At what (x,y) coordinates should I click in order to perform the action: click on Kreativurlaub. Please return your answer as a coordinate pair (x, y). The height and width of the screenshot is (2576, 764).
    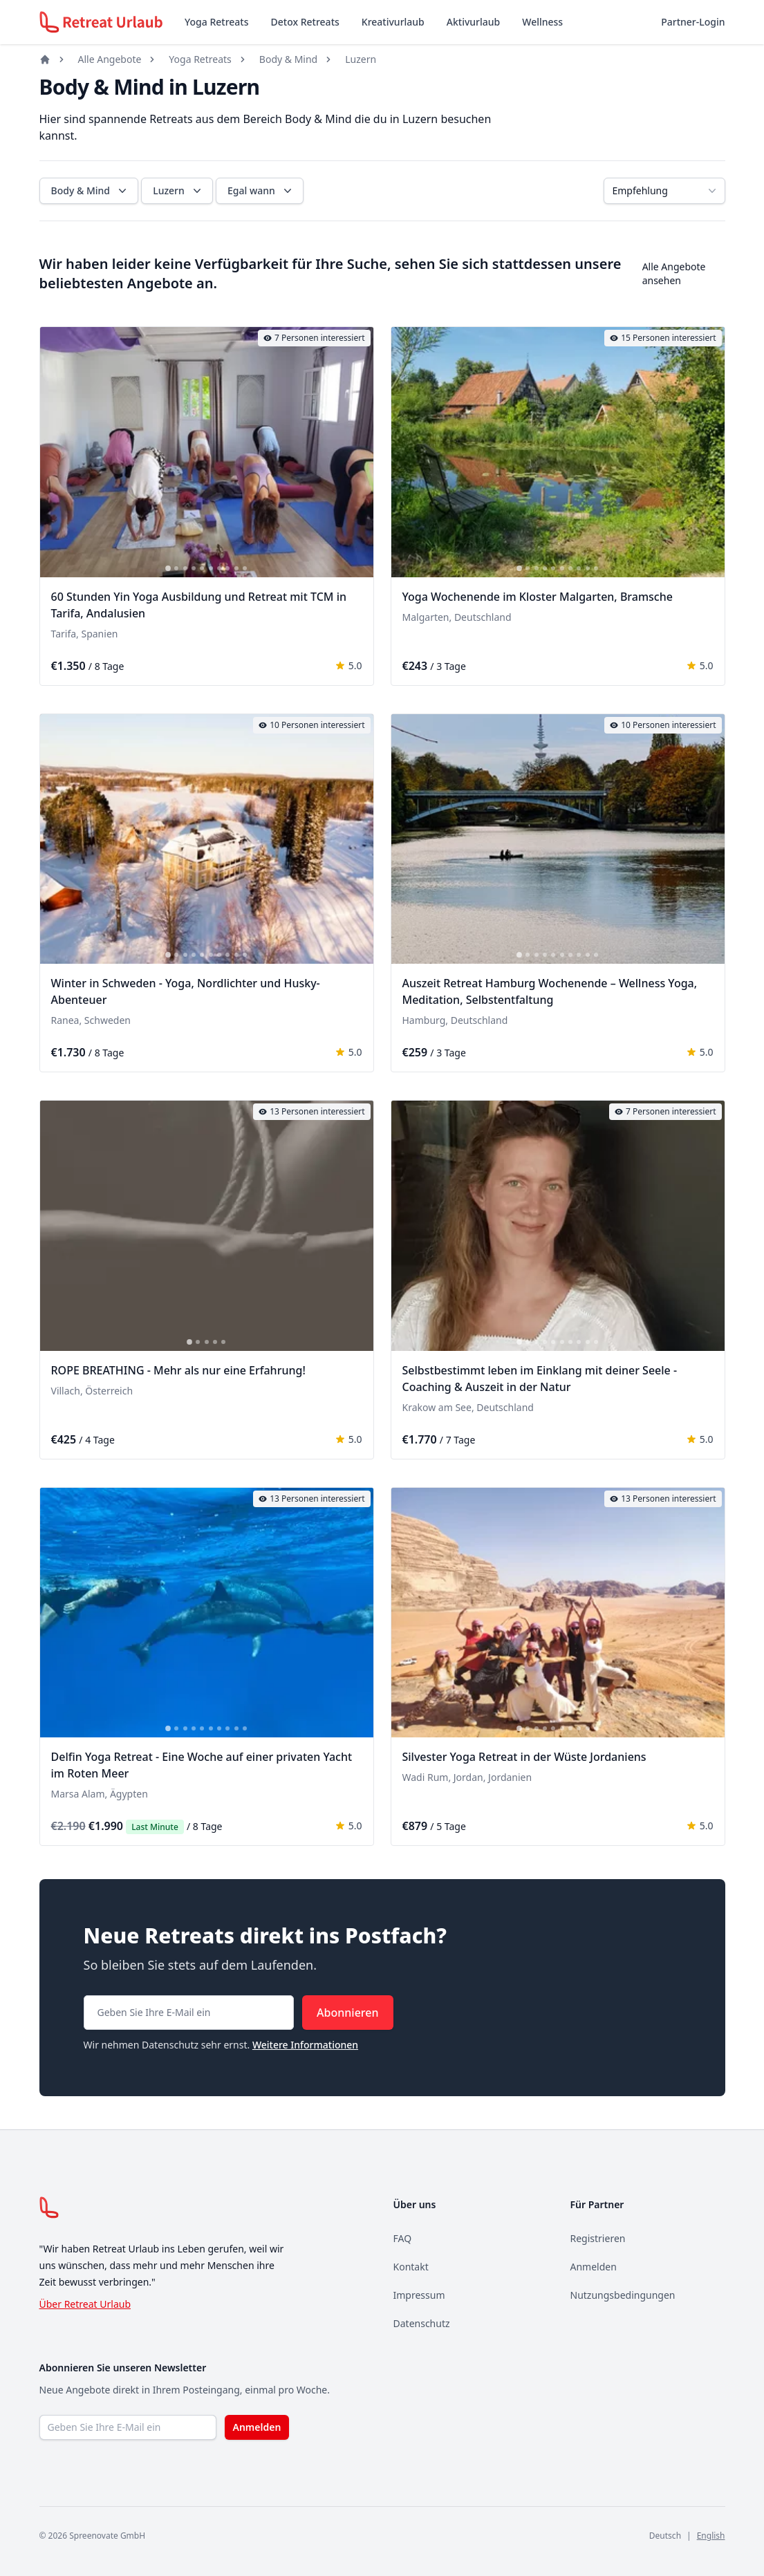
    Looking at the image, I should click on (393, 21).